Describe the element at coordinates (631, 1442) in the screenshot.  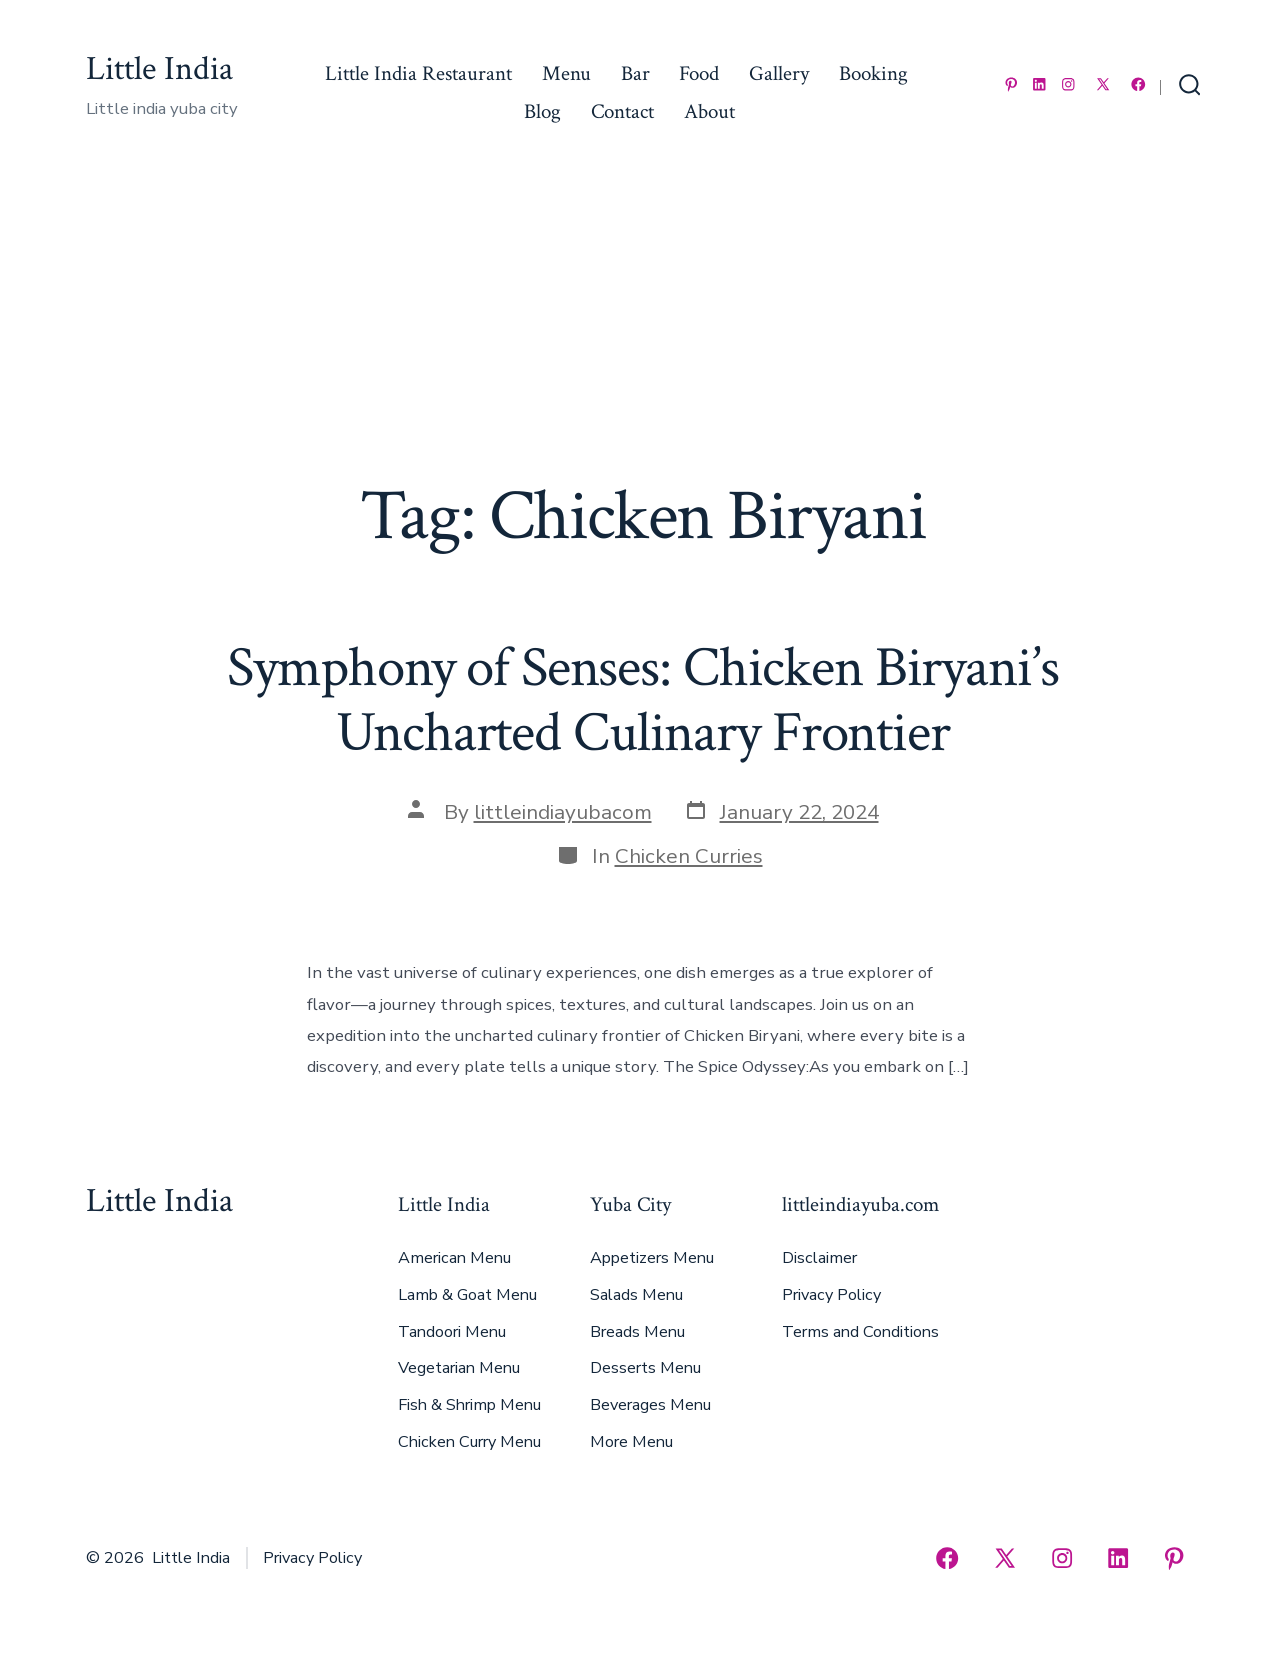
I see `More Menu` at that location.